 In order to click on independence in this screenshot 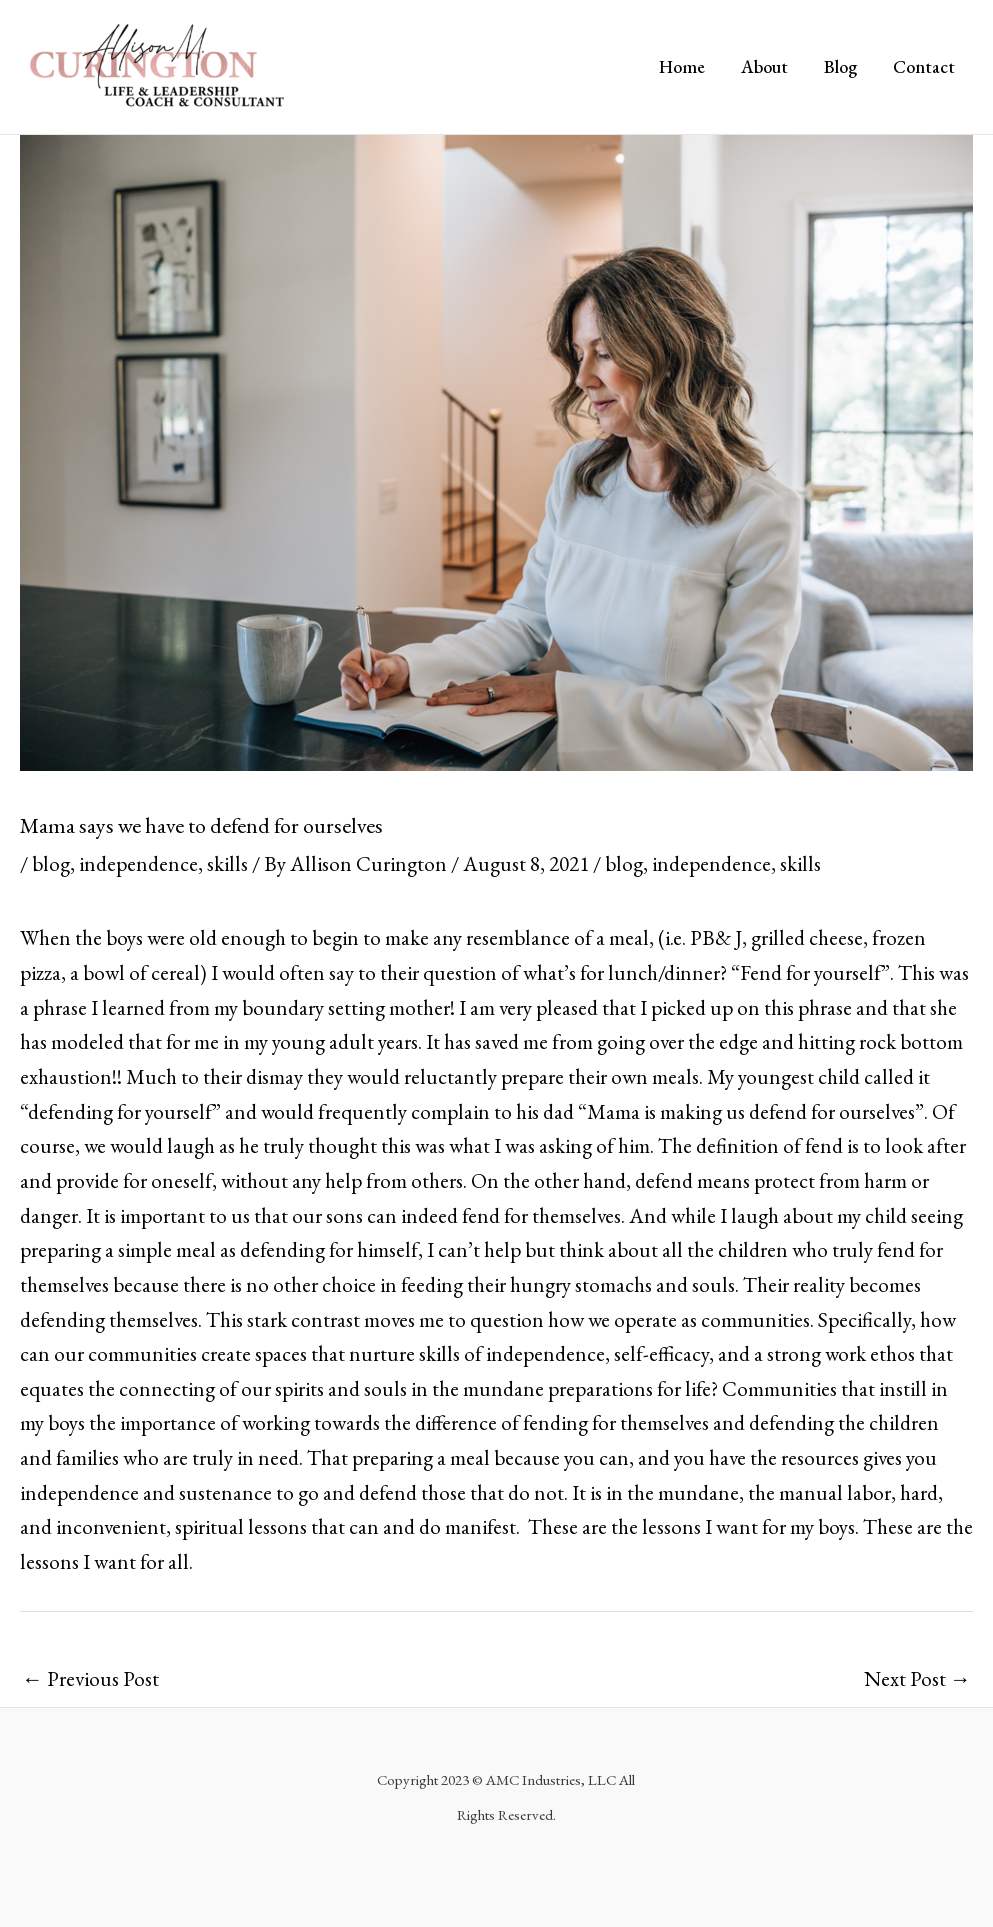, I will do `click(138, 863)`.